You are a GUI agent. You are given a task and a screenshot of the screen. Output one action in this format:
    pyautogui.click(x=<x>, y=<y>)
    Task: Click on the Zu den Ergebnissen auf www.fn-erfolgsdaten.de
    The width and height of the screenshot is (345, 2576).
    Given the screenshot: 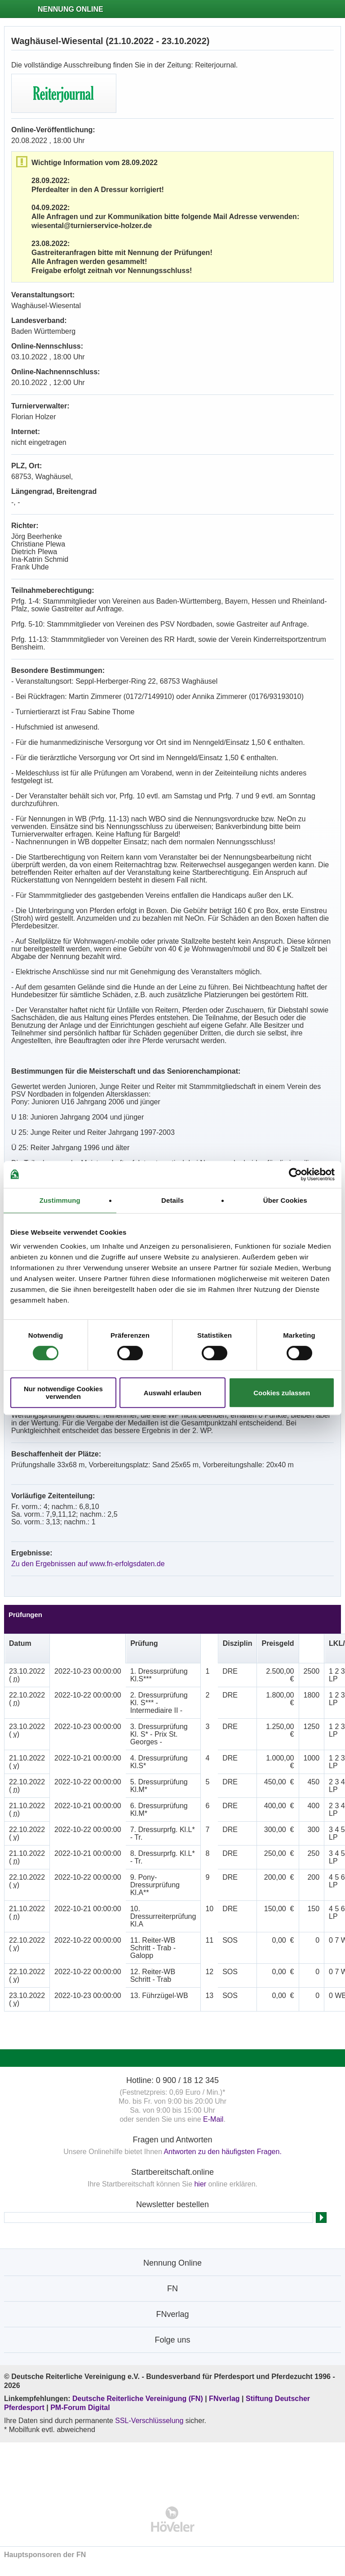 What is the action you would take?
    pyautogui.click(x=88, y=1564)
    